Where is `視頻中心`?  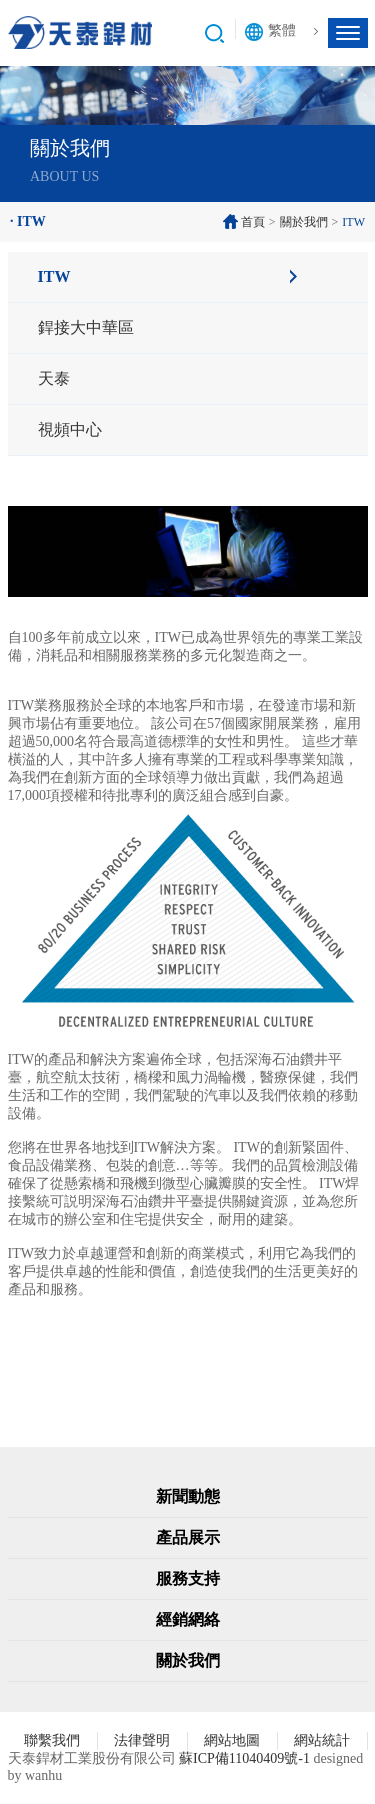
視頻中心 is located at coordinates (70, 429).